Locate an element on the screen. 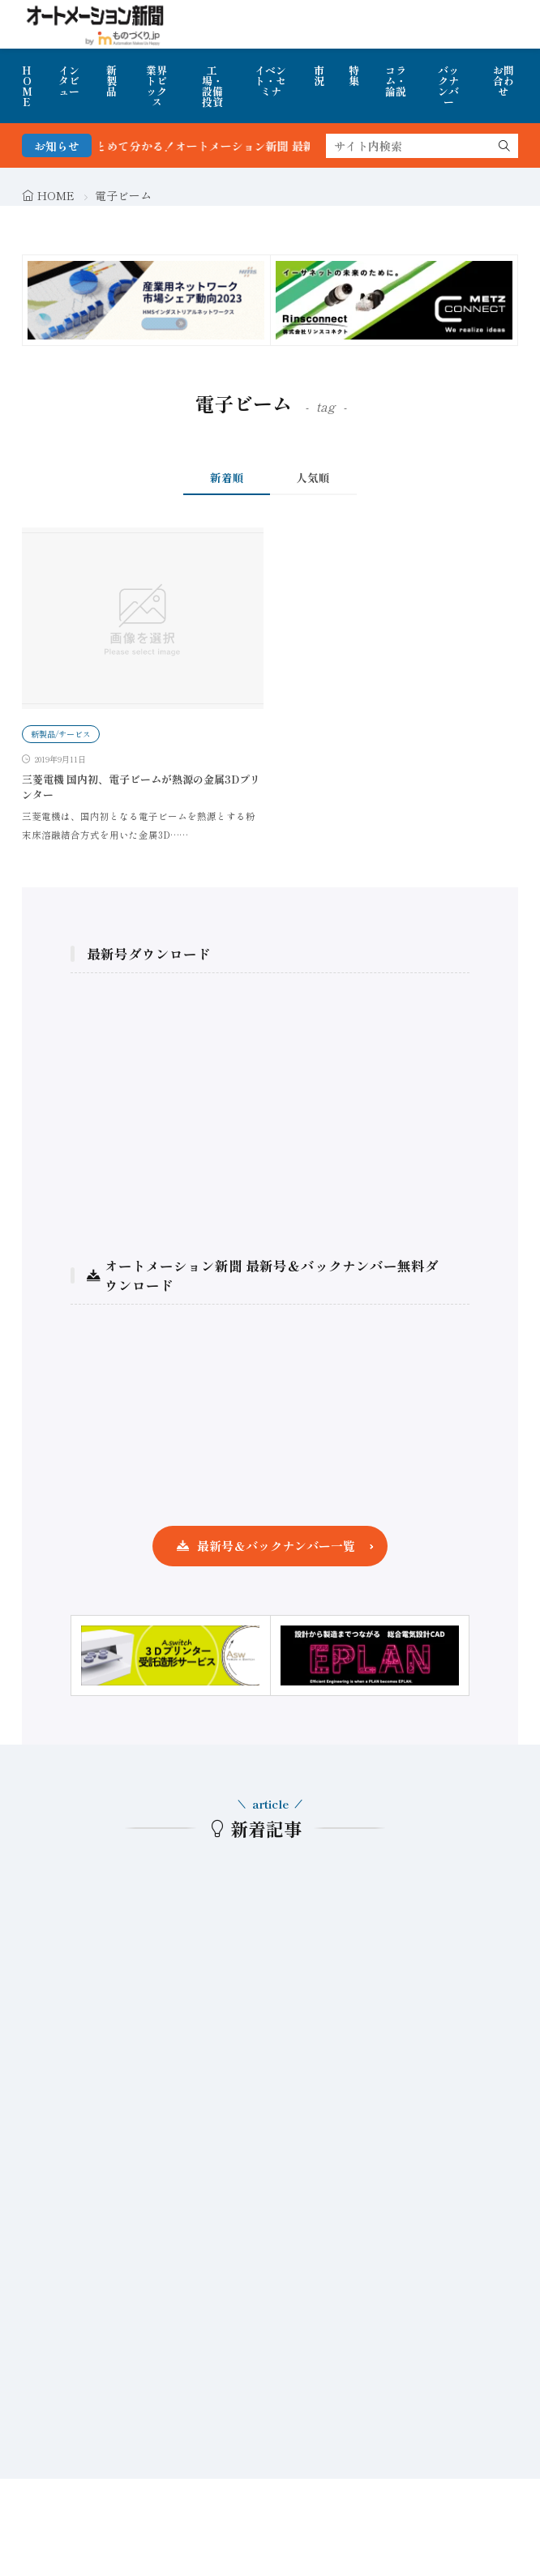 This screenshot has height=2576, width=540. 特集 is located at coordinates (354, 75).